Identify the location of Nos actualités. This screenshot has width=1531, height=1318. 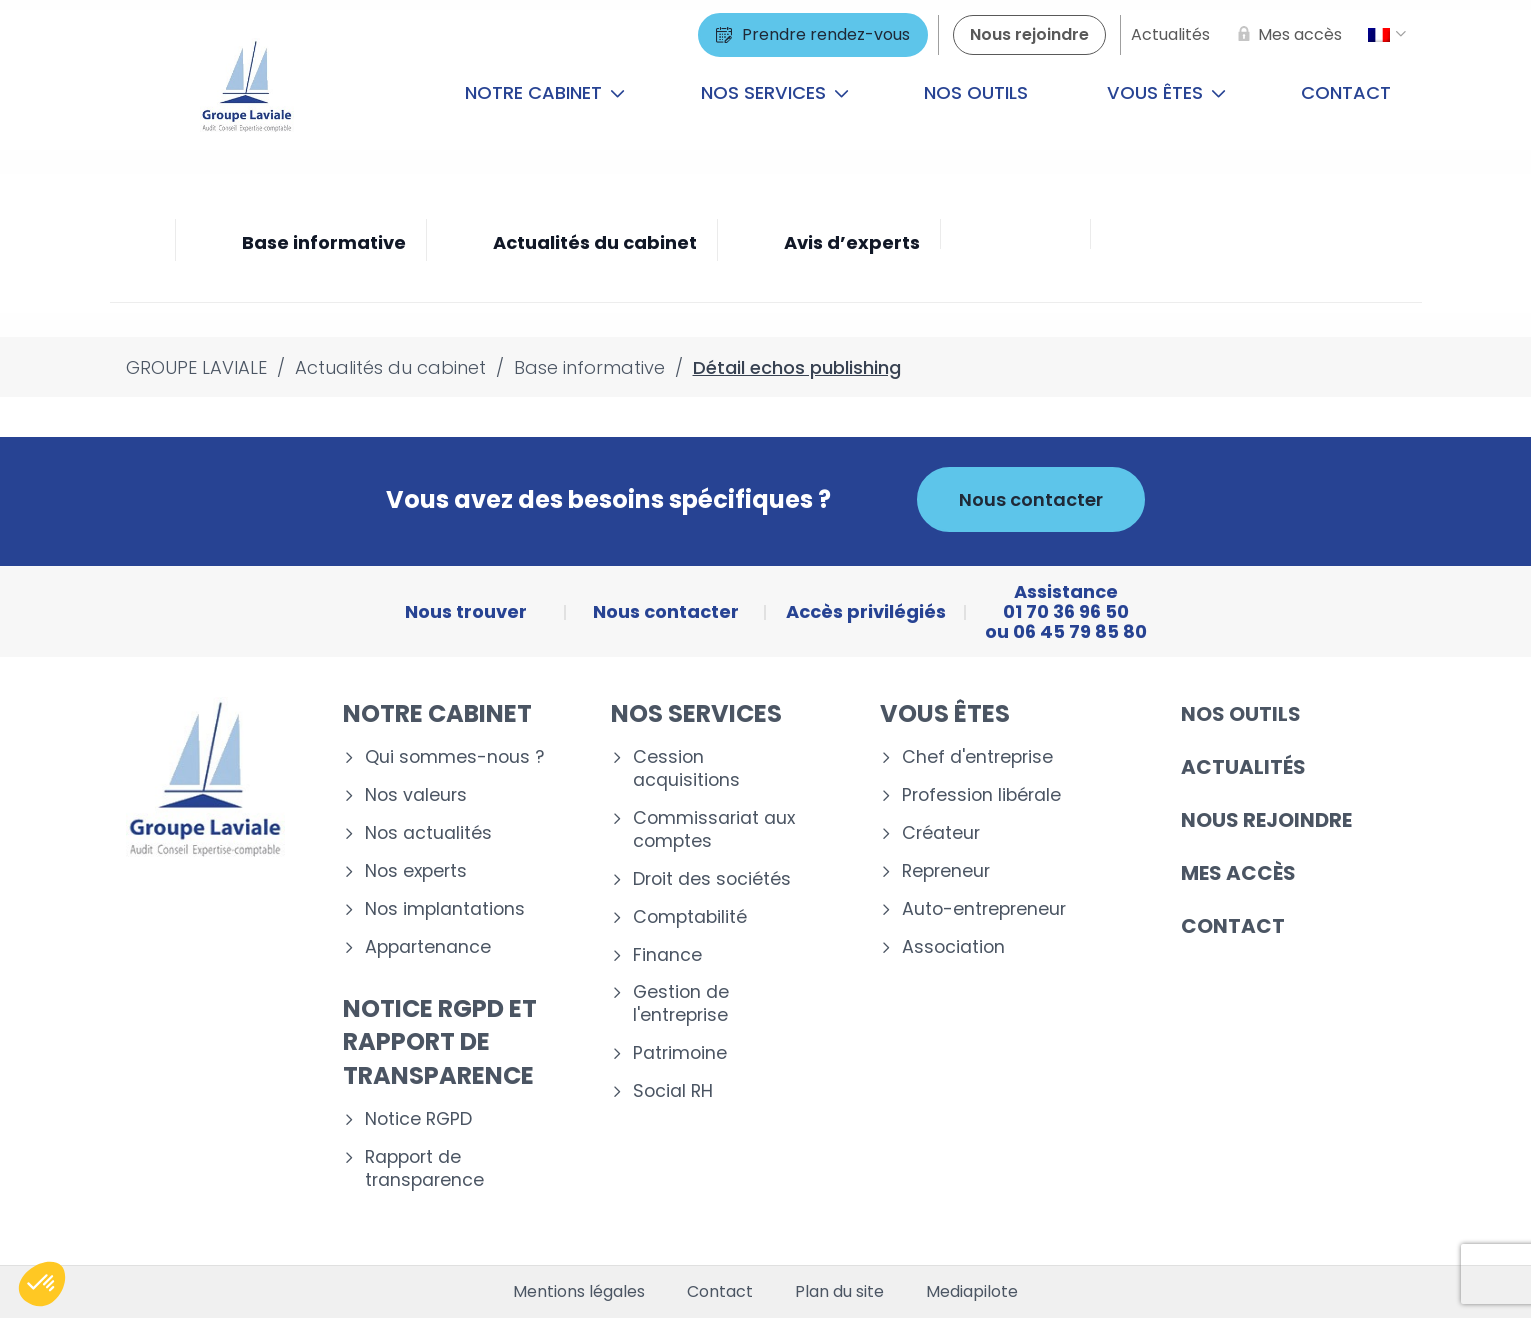
(428, 833).